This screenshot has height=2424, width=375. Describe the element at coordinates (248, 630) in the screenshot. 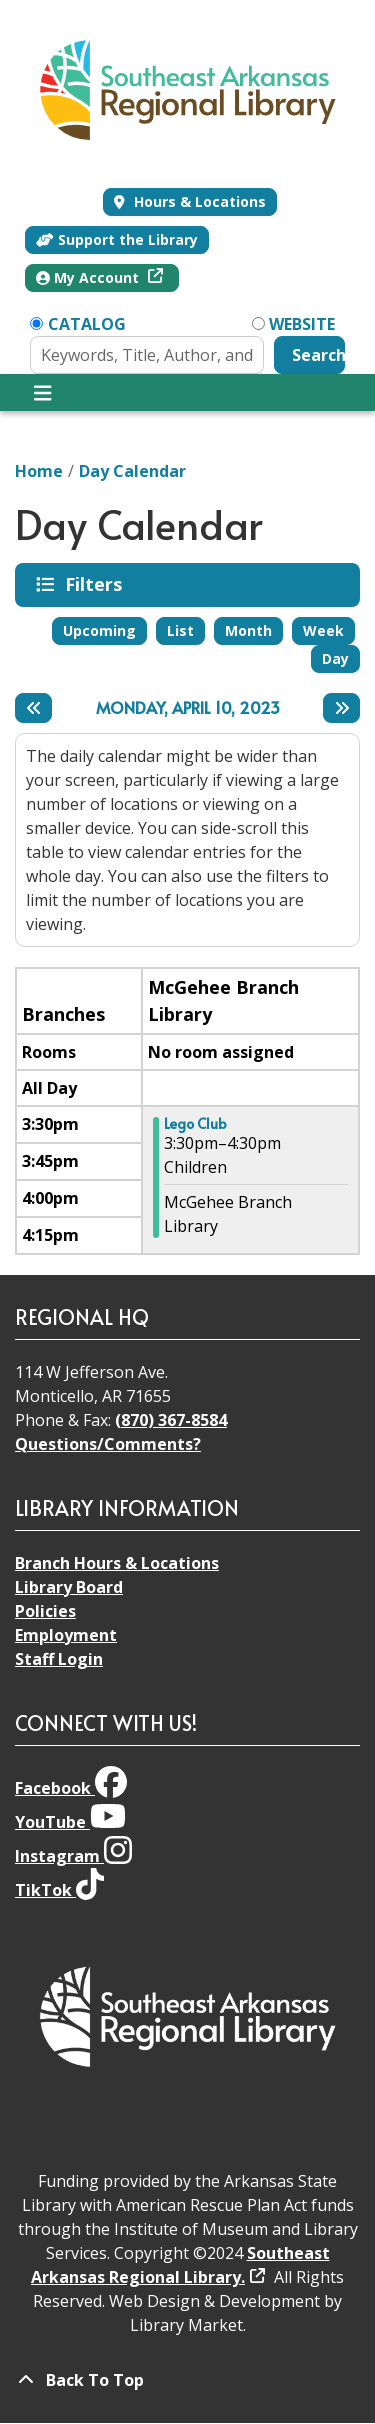

I see `Month` at that location.